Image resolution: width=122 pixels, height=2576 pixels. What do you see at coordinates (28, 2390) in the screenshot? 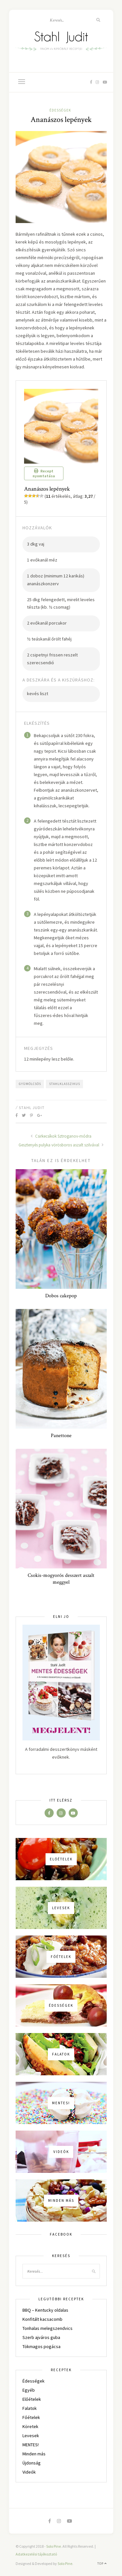
I see `Egyéb` at bounding box center [28, 2390].